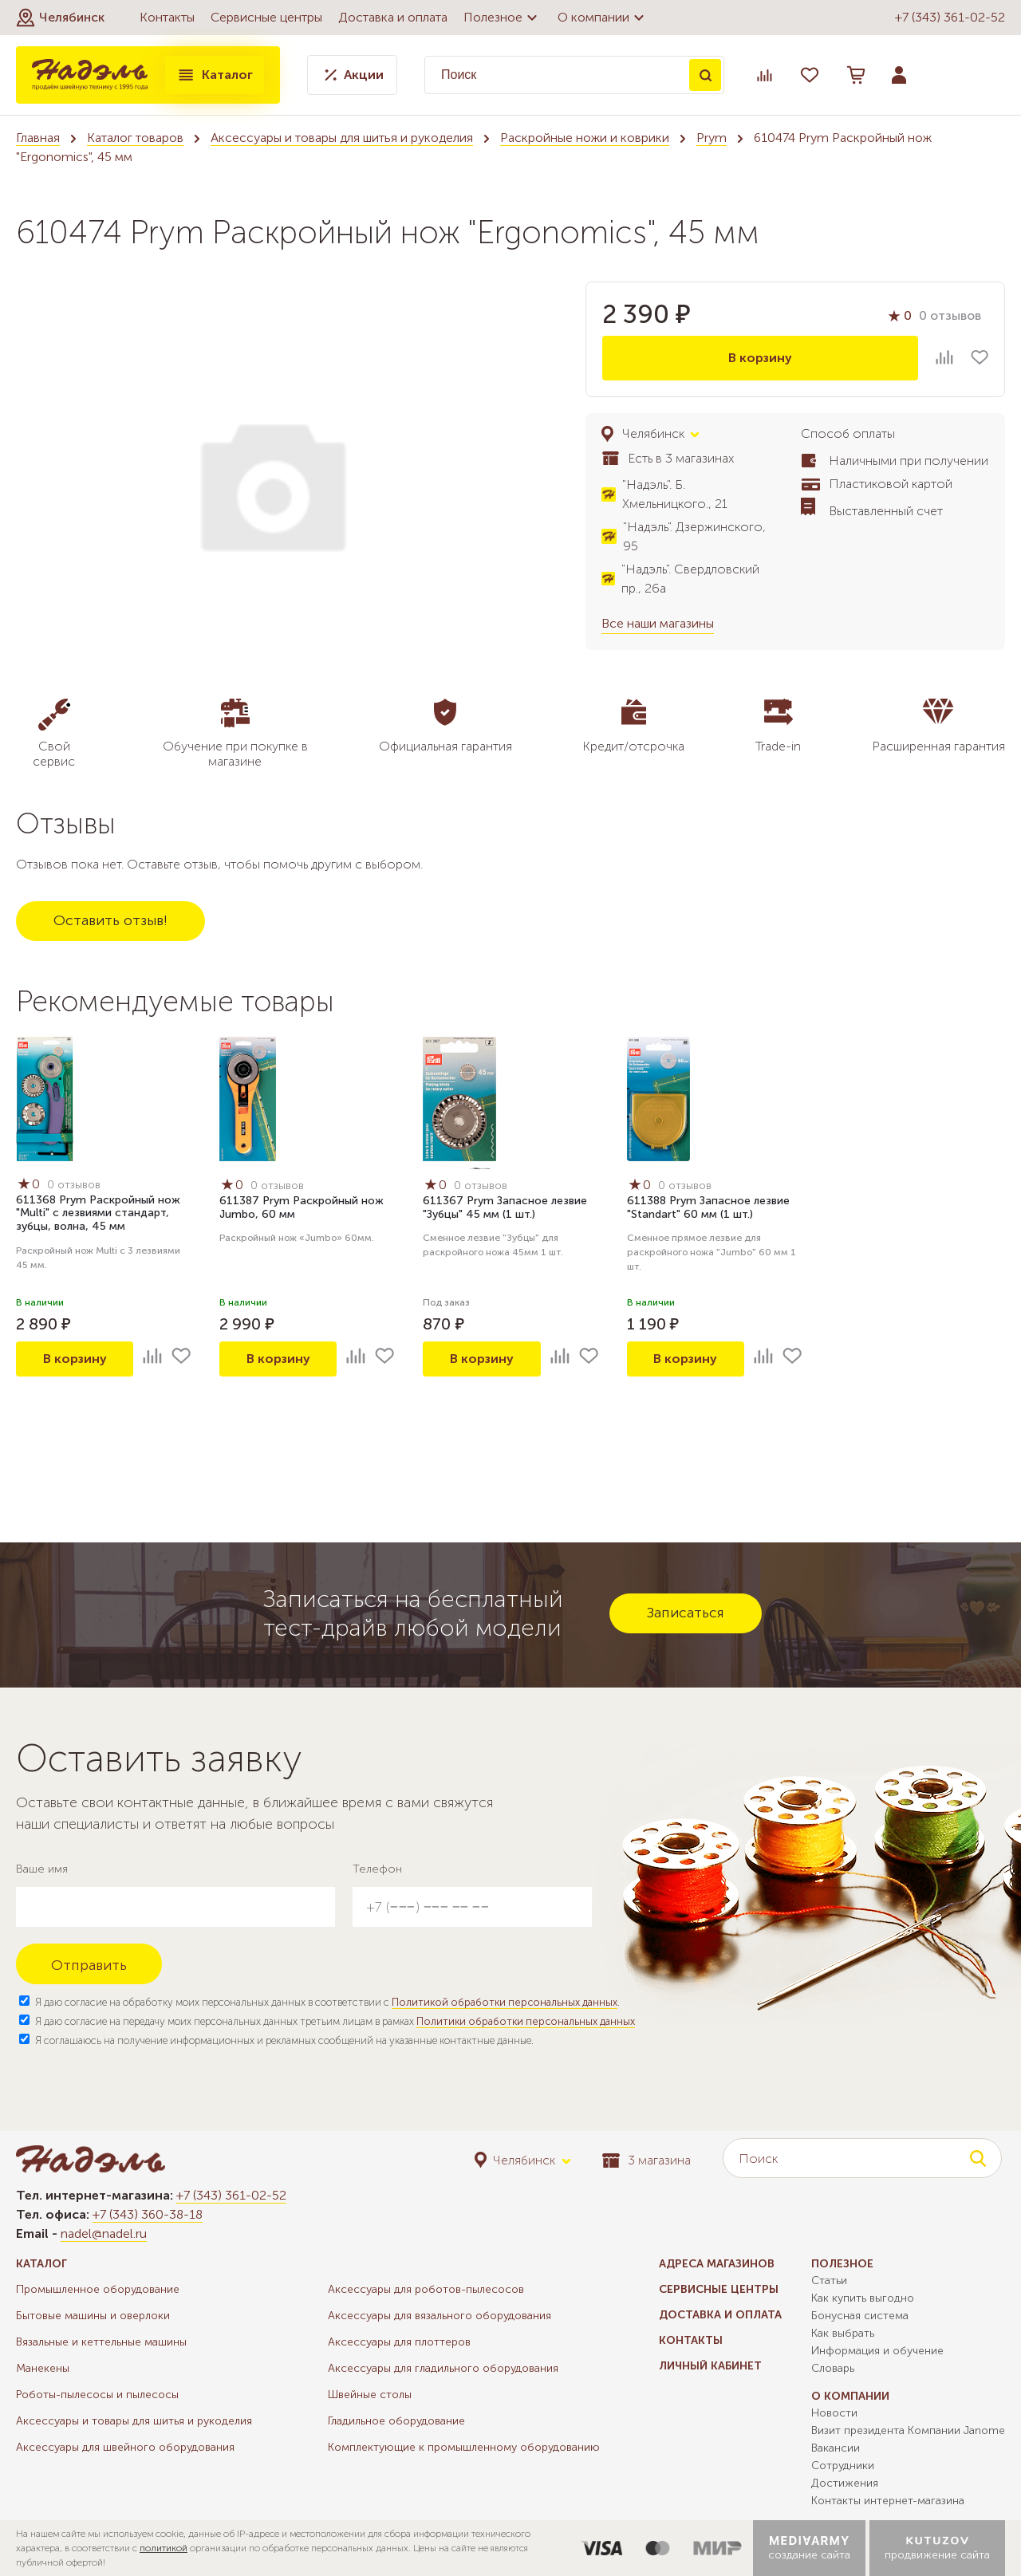 The height and width of the screenshot is (2576, 1021). I want to click on Контакты интернет-магазина, so click(887, 2500).